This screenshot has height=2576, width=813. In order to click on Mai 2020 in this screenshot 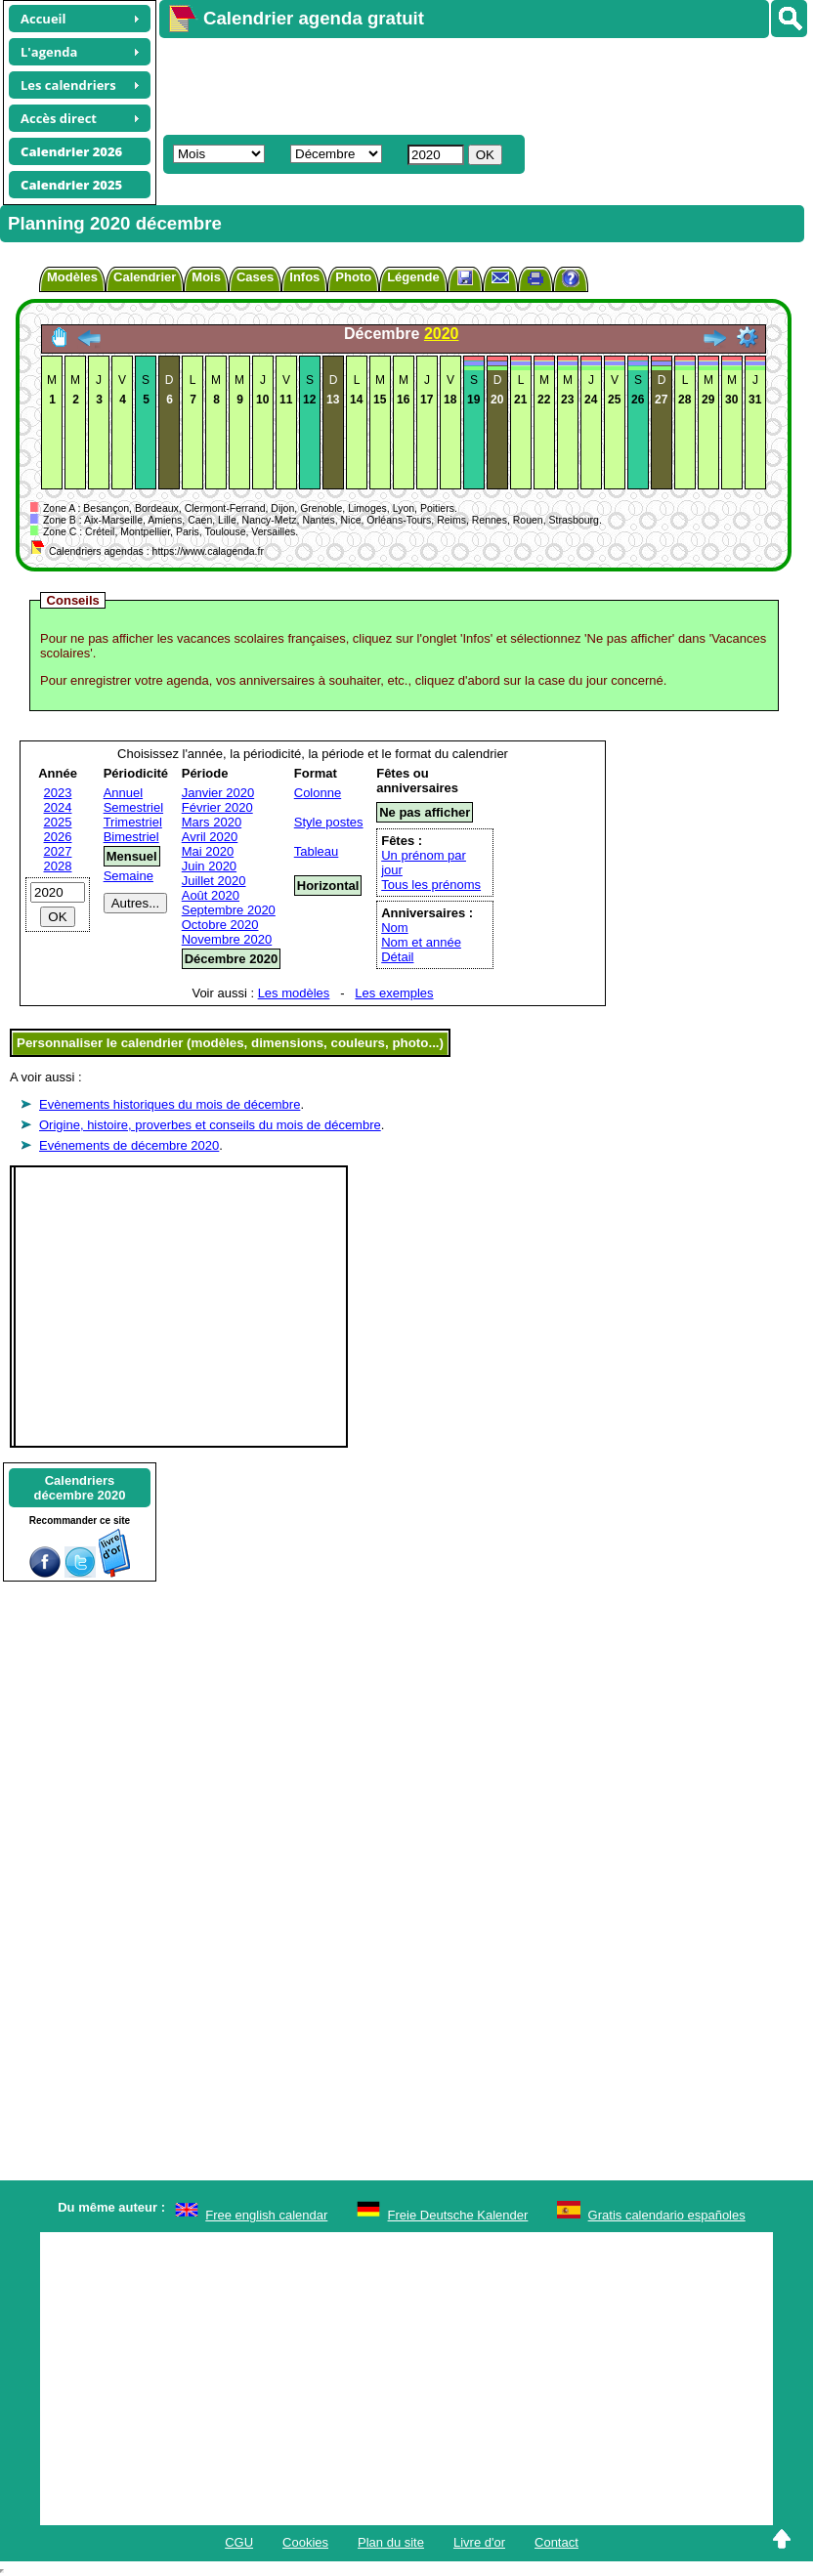, I will do `click(208, 851)`.